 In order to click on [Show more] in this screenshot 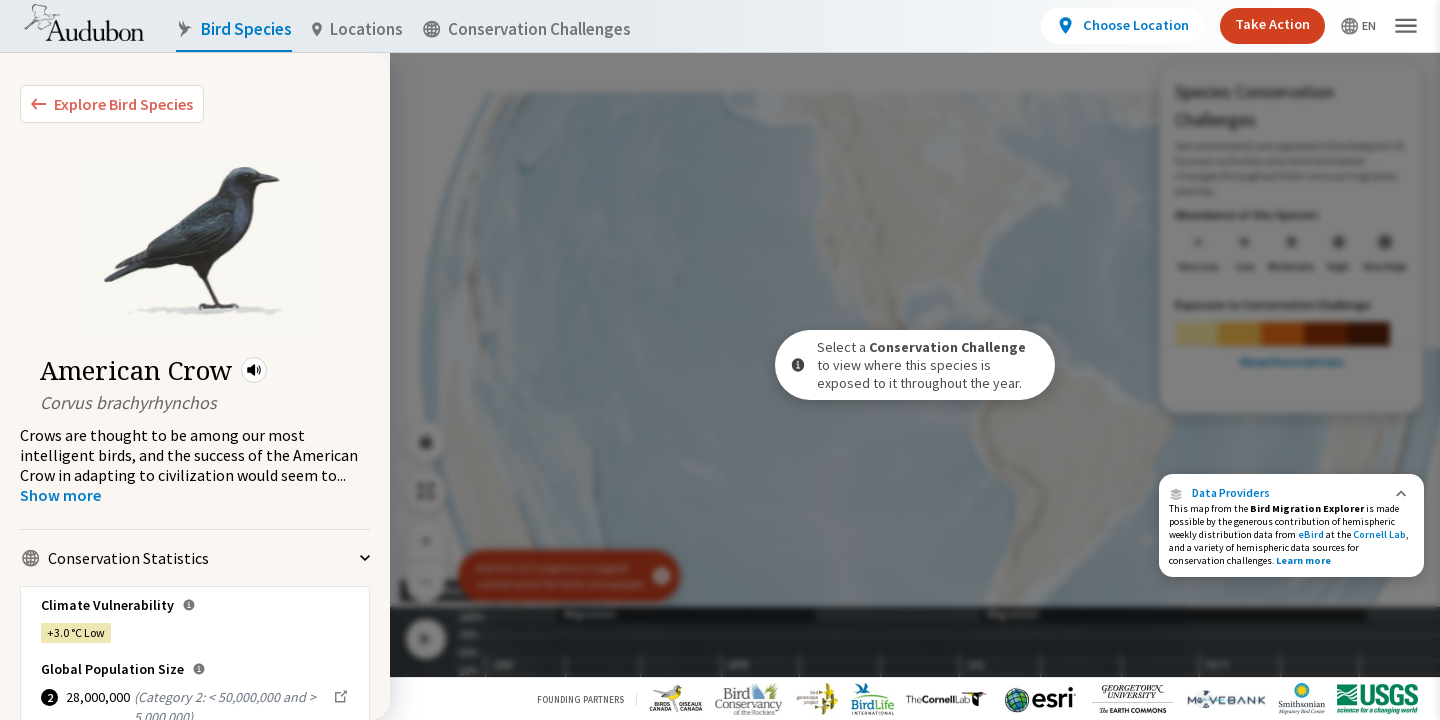, I will do `click(60, 495)`.